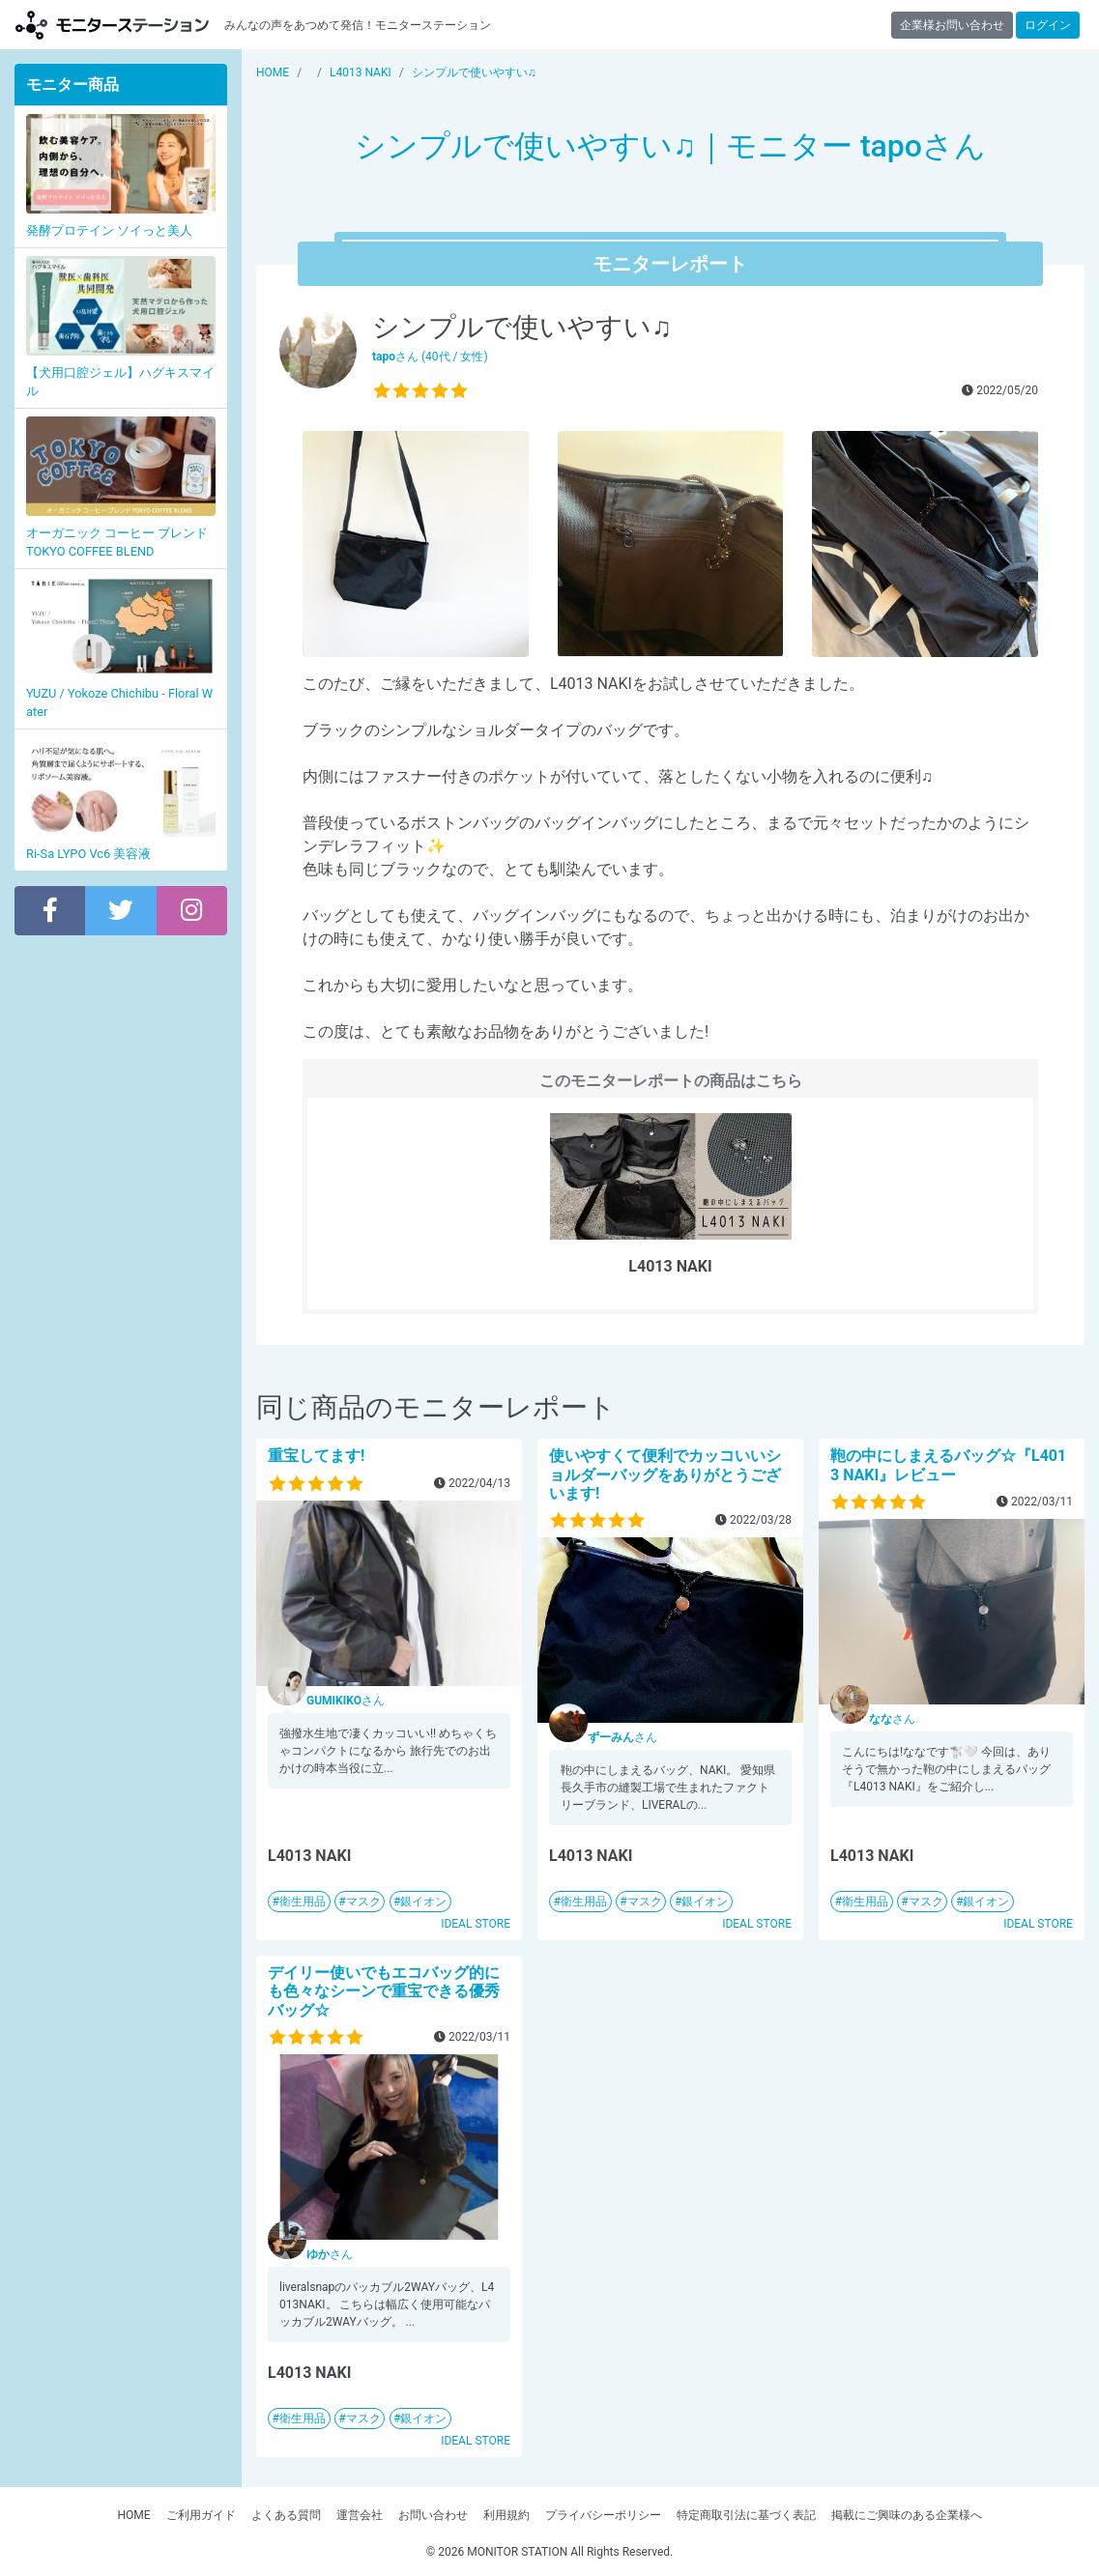  Describe the element at coordinates (475, 1924) in the screenshot. I see `IDEAL STORE` at that location.